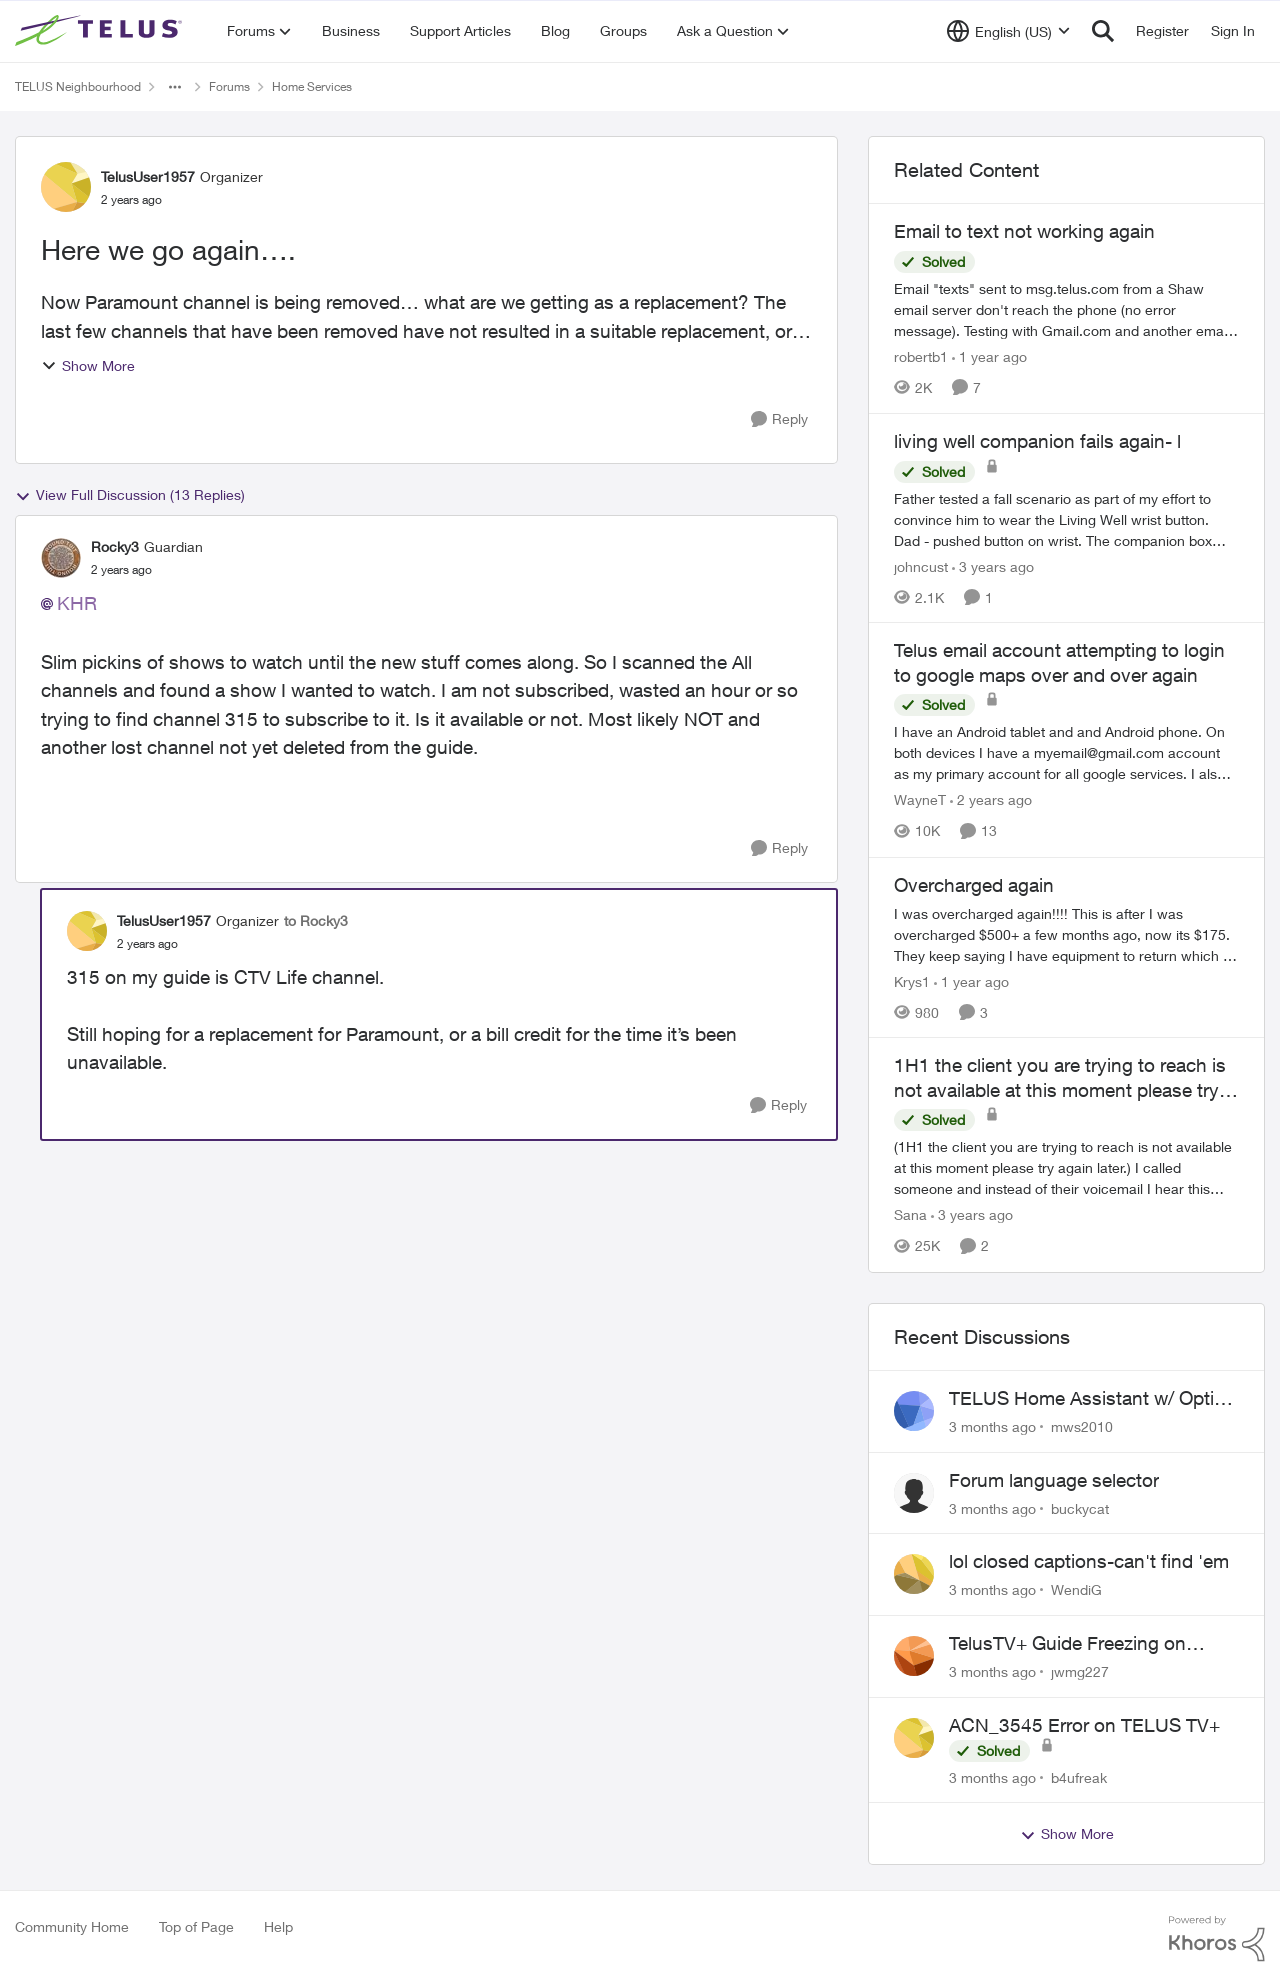  What do you see at coordinates (61, 558) in the screenshot?
I see `[View Profile: Rocky3, Rank: Guardian]` at bounding box center [61, 558].